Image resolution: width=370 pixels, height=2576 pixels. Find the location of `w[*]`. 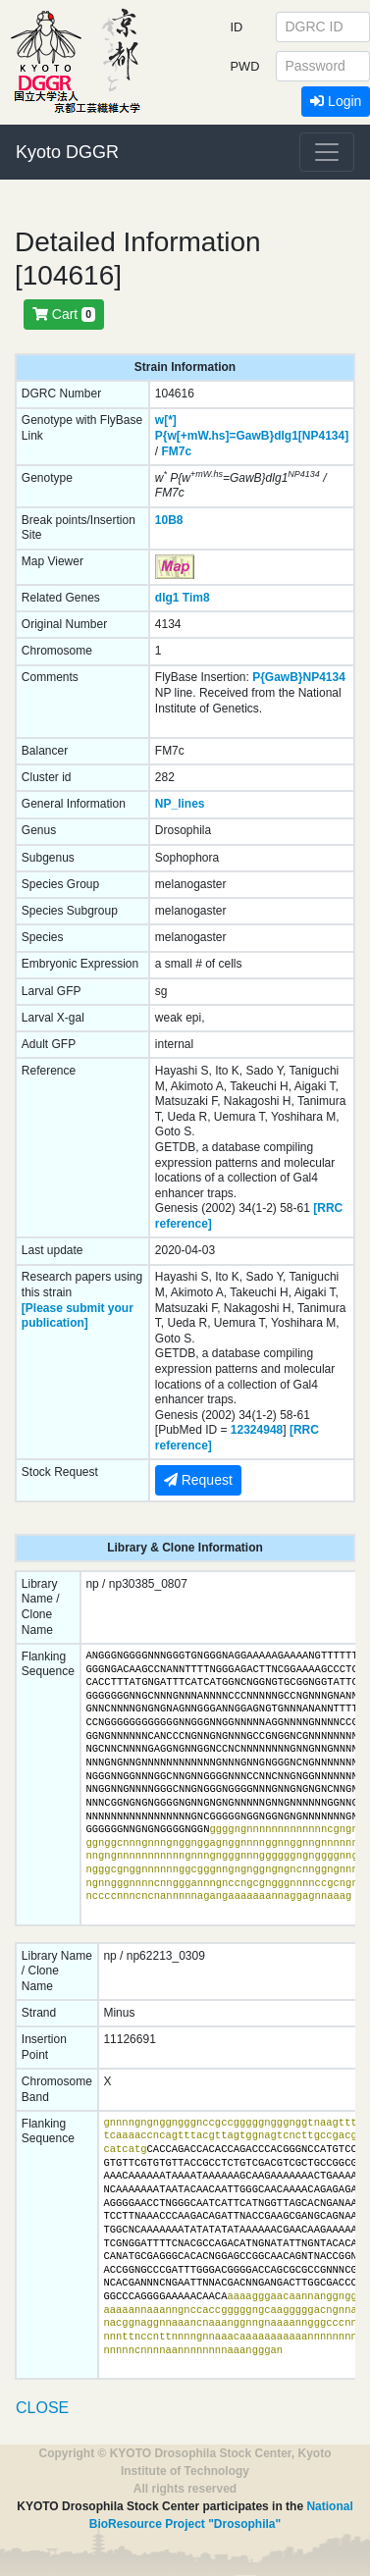

w[*] is located at coordinates (166, 420).